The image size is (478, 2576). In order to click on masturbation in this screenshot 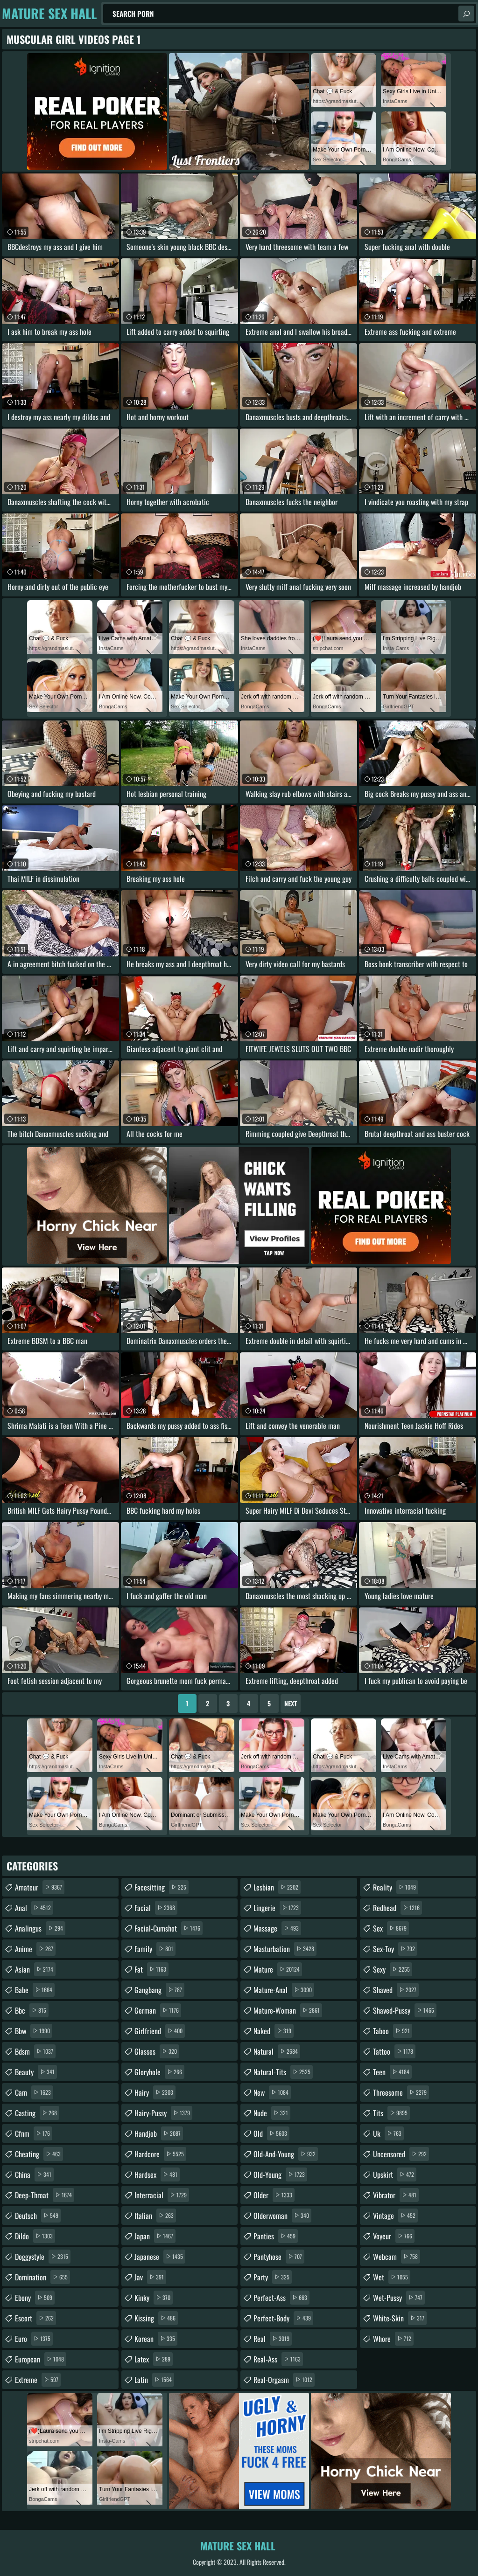, I will do `click(284, 1949)`.